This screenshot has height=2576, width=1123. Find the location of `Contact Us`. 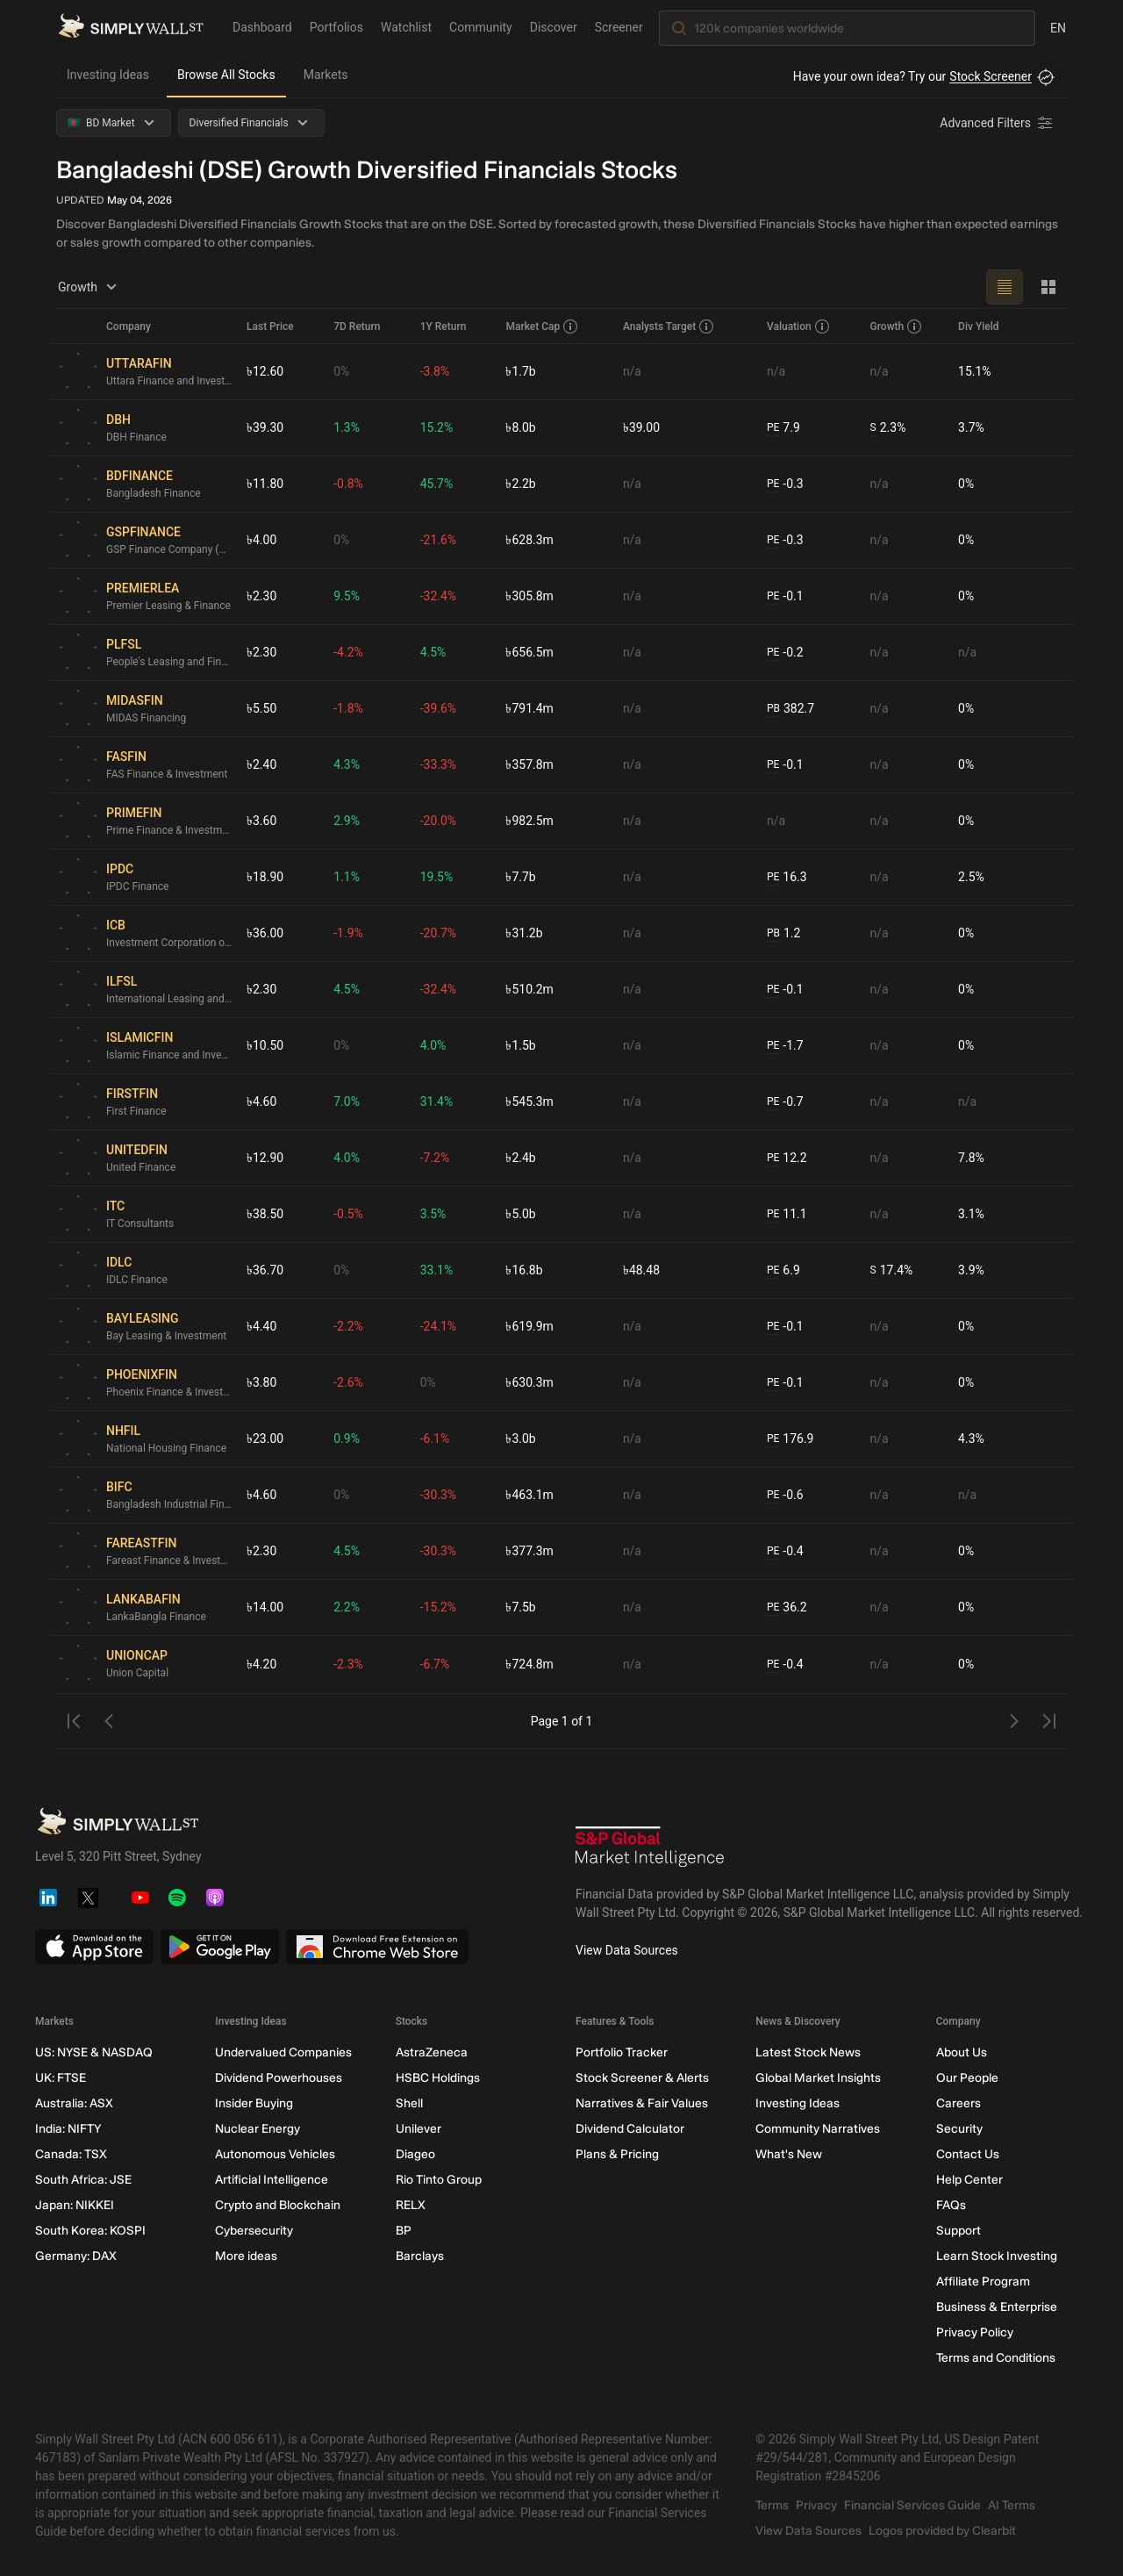

Contact Us is located at coordinates (967, 2154).